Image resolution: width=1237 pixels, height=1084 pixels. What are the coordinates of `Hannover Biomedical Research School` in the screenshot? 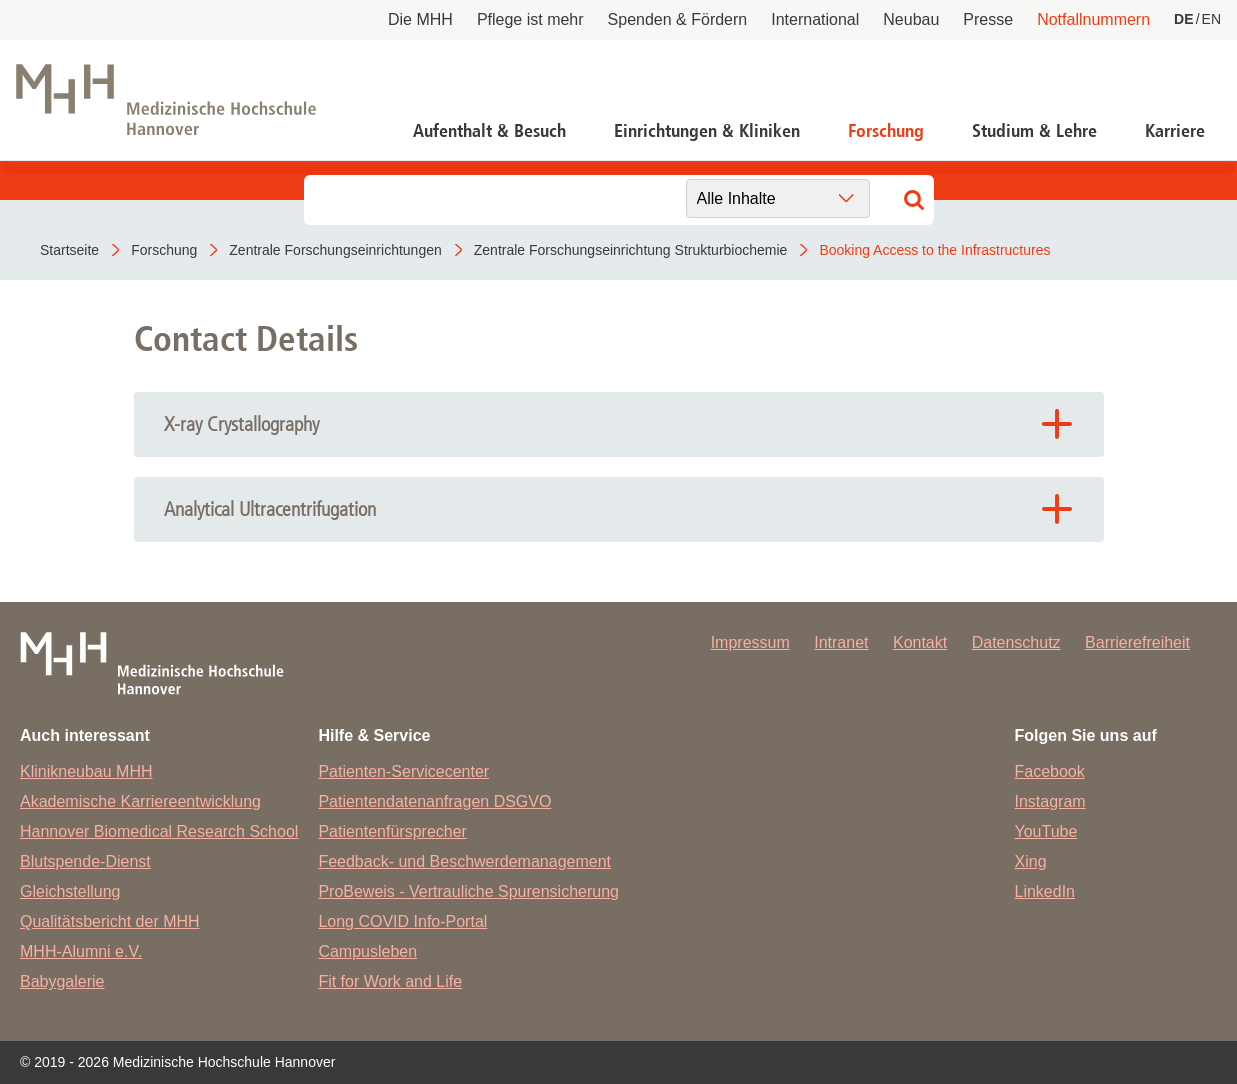 It's located at (159, 831).